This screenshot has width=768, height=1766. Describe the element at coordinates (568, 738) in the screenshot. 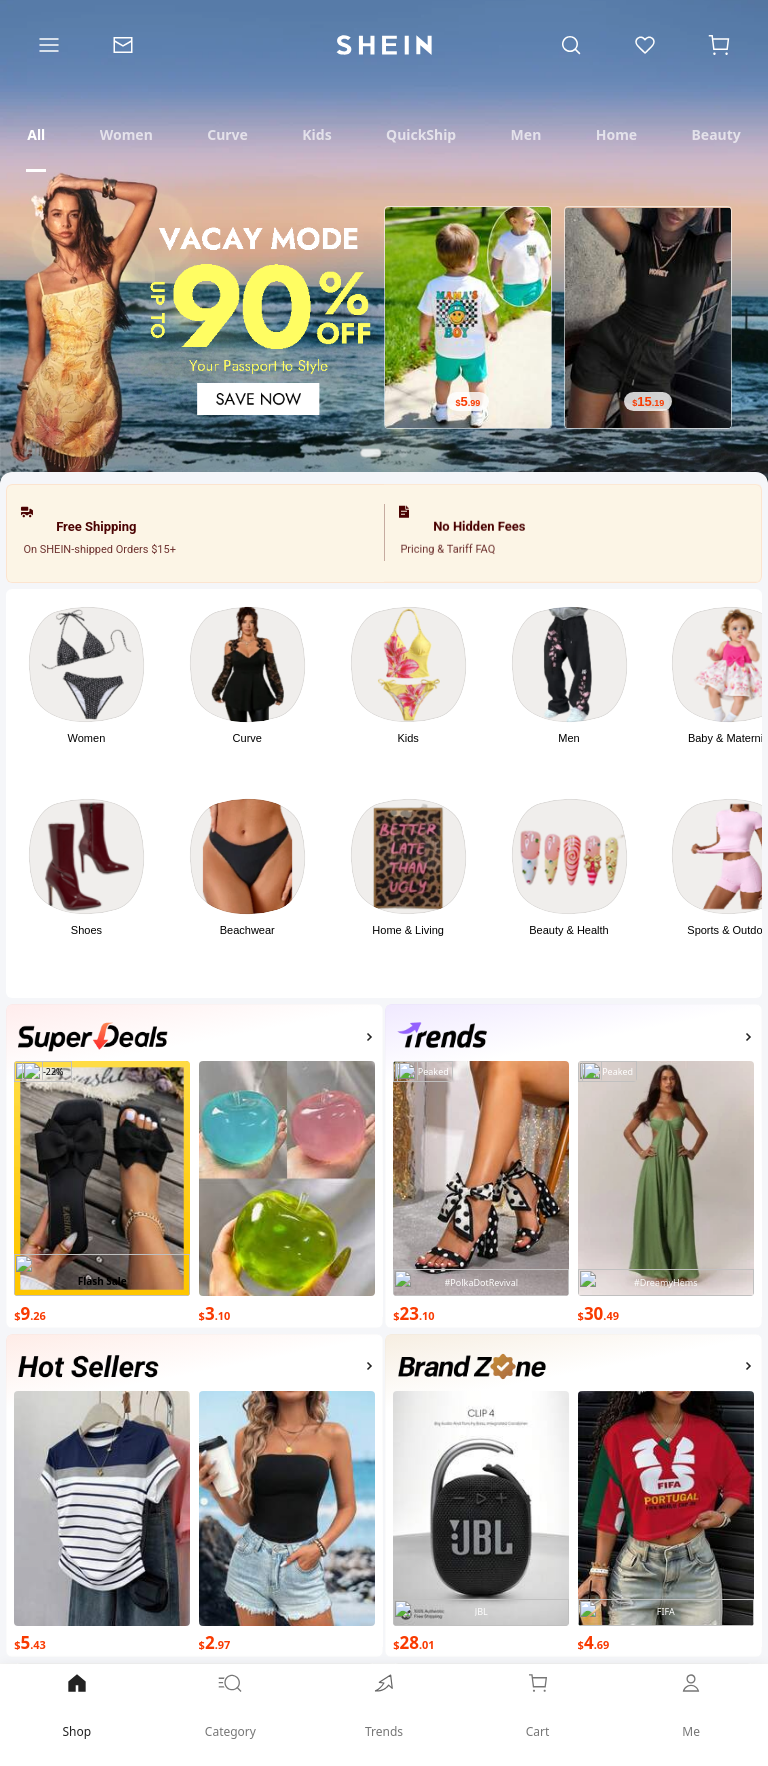

I see `Men` at that location.